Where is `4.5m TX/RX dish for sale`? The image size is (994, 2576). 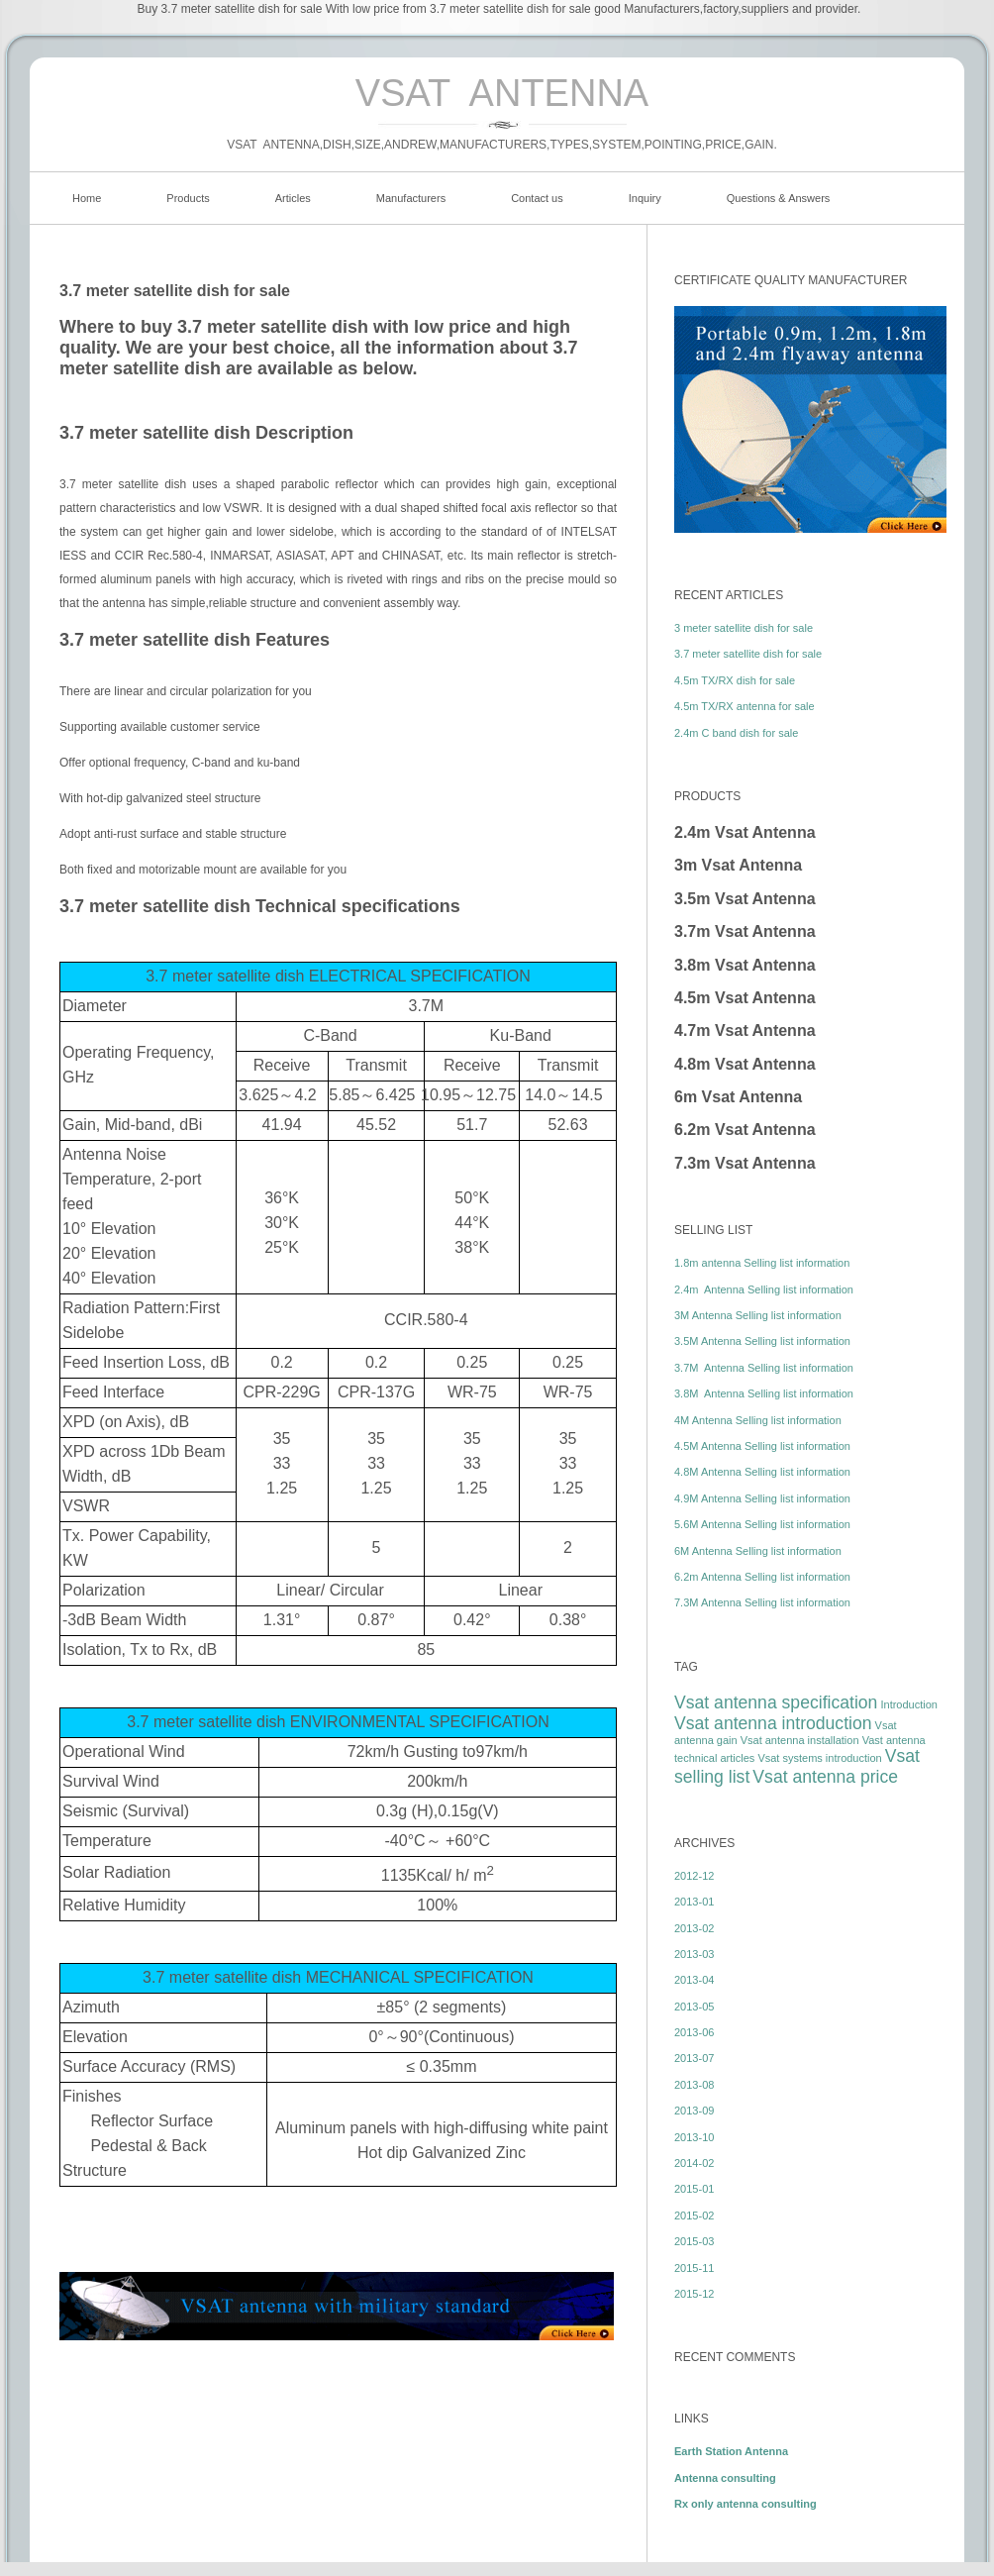
4.5m TX/RX dish for sale is located at coordinates (734, 680).